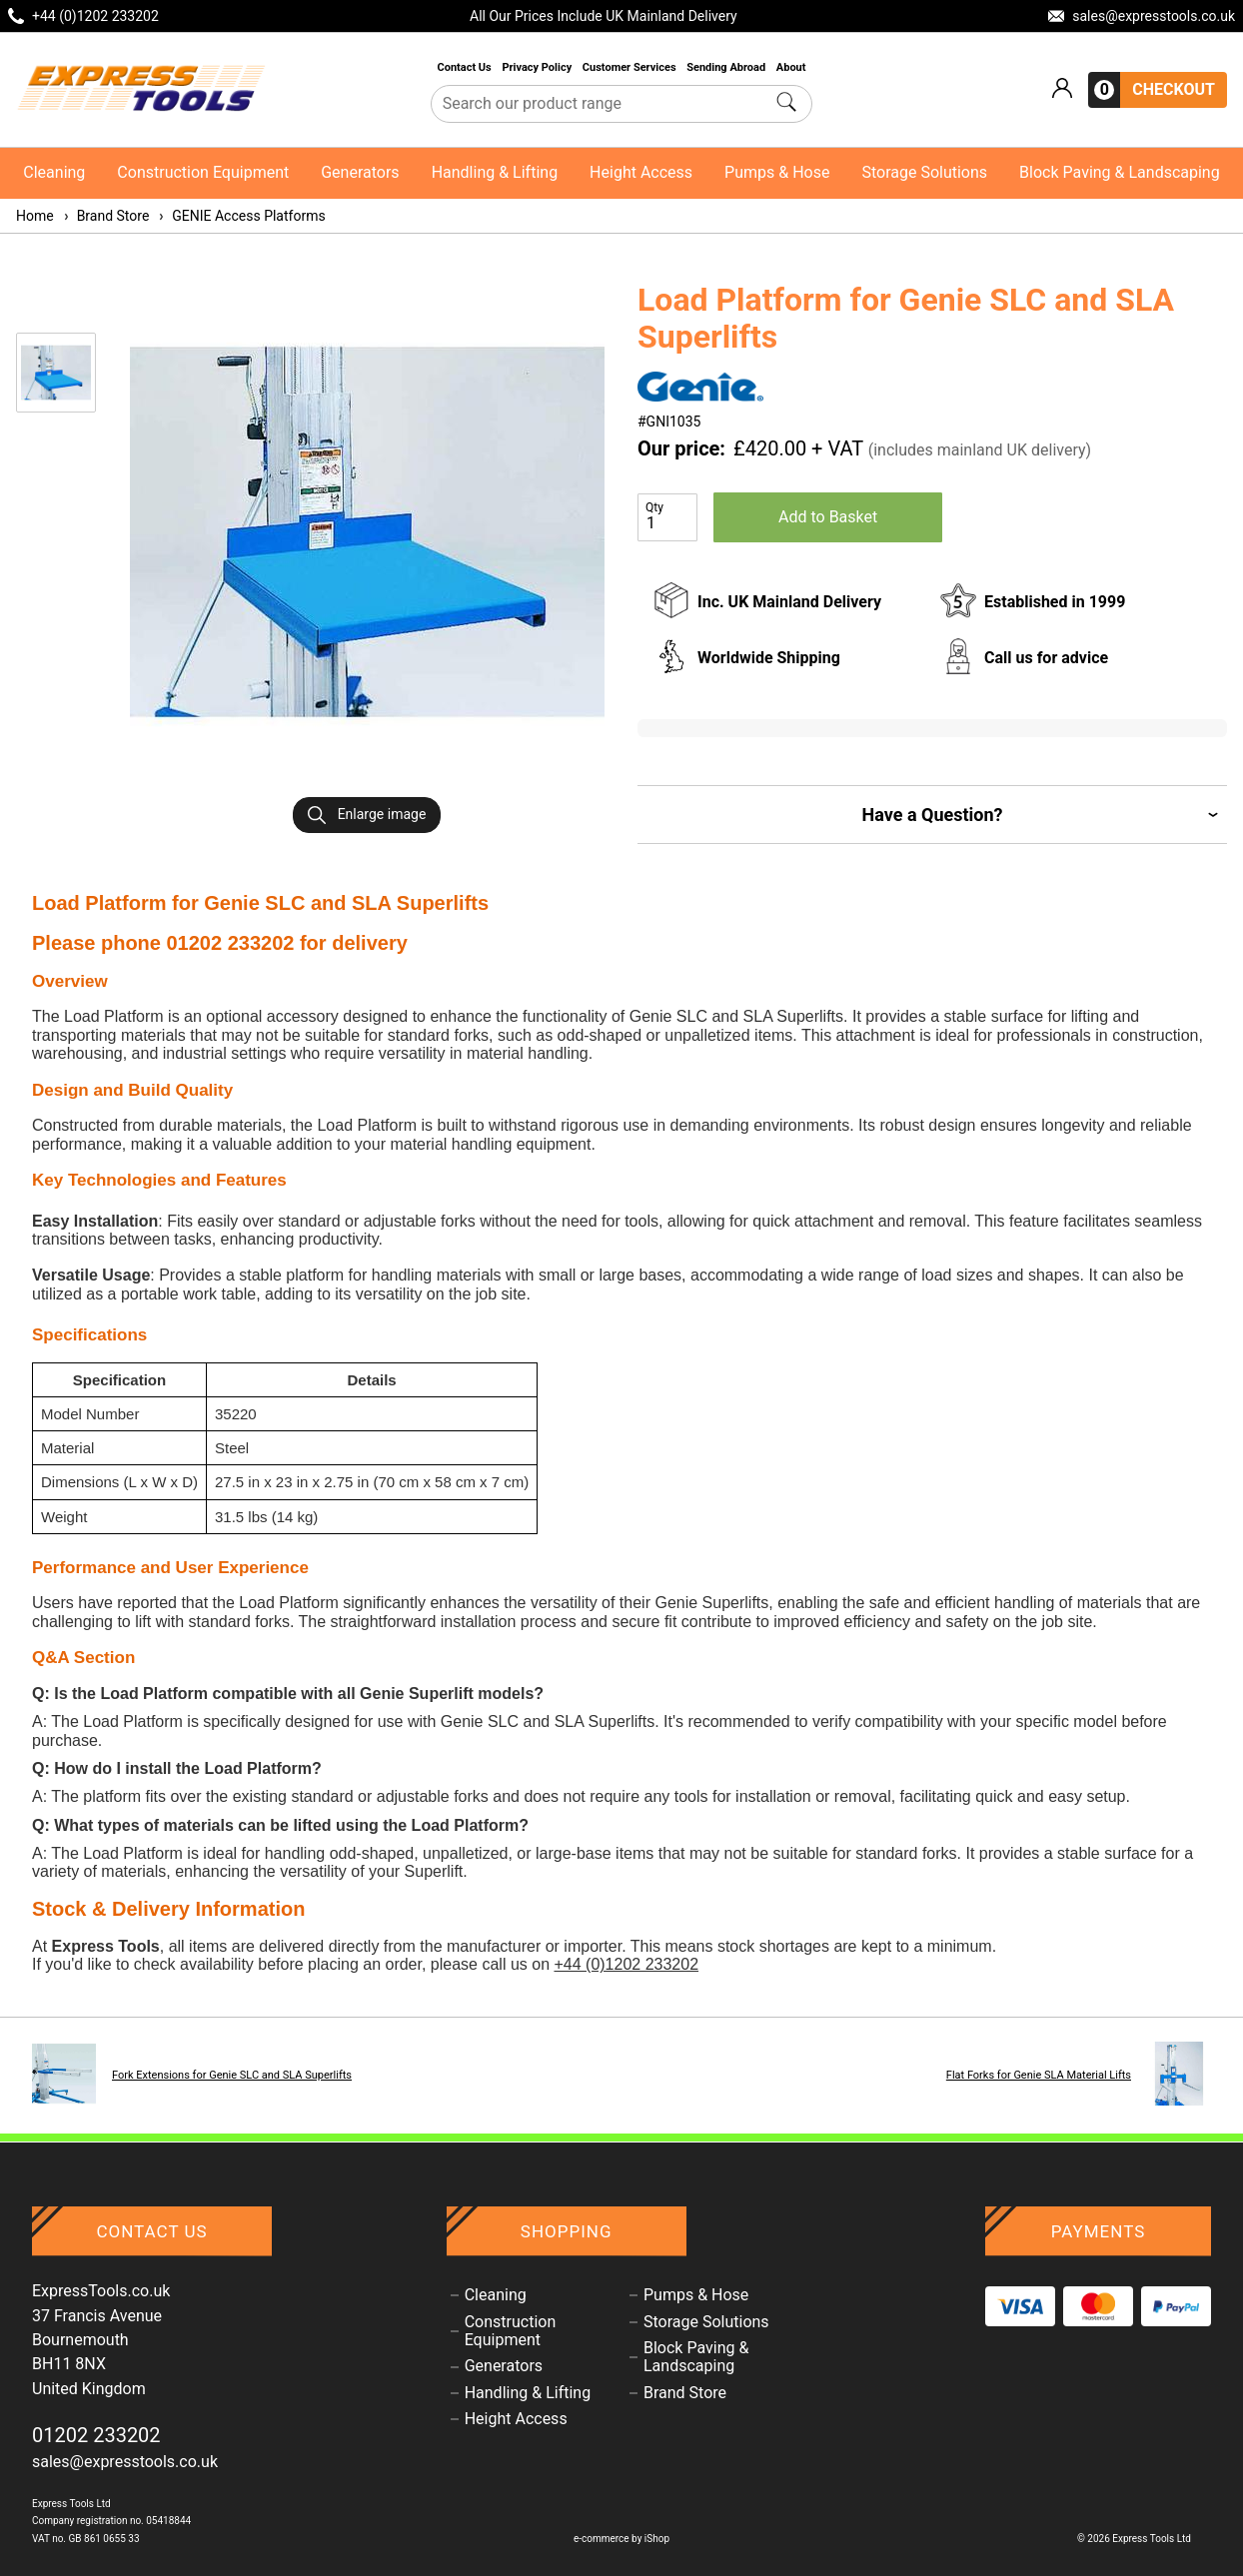 This screenshot has height=2576, width=1243. Describe the element at coordinates (125, 2461) in the screenshot. I see `sales@expresstools.co.uk` at that location.